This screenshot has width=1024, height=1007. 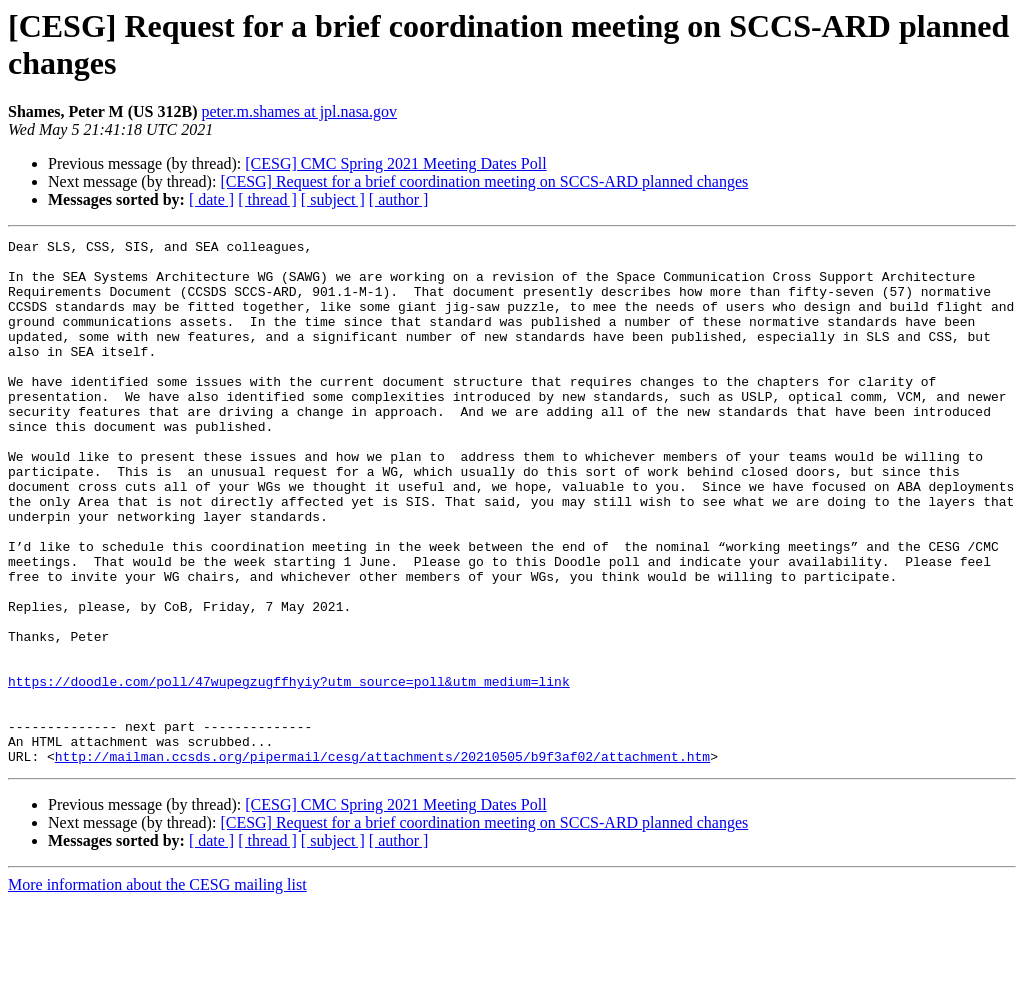 I want to click on [CESG] Request for a brief coordination meeting on SCCS-ARD planned changes, so click(x=484, y=181).